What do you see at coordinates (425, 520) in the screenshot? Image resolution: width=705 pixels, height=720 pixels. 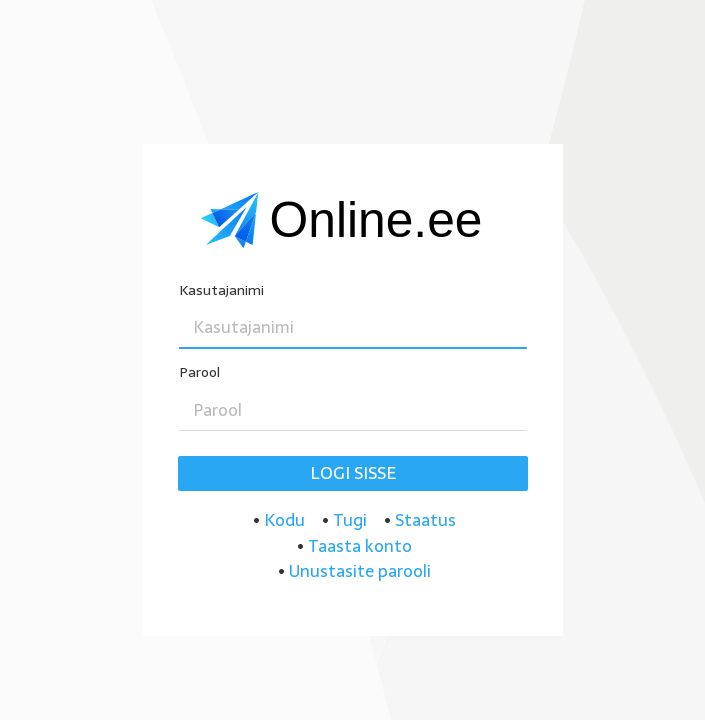 I see `Staatus` at bounding box center [425, 520].